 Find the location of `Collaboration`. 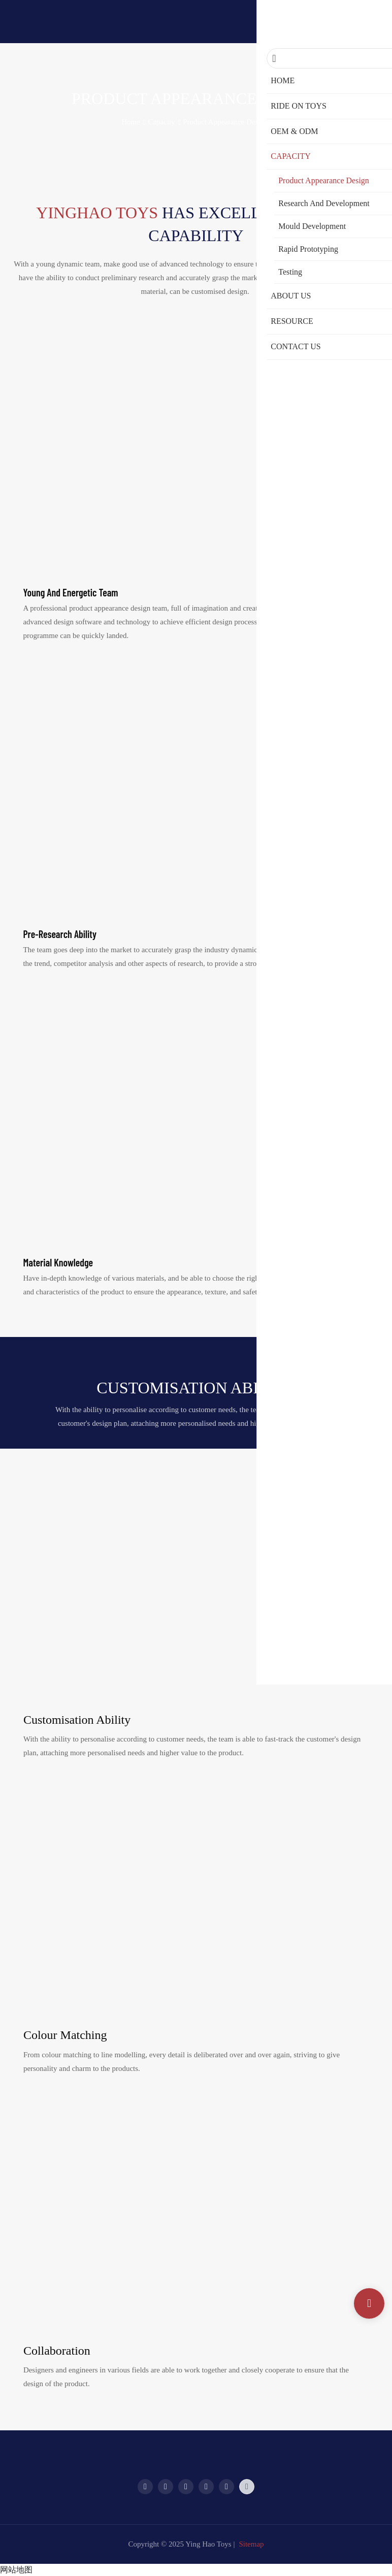

Collaboration is located at coordinates (56, 2350).